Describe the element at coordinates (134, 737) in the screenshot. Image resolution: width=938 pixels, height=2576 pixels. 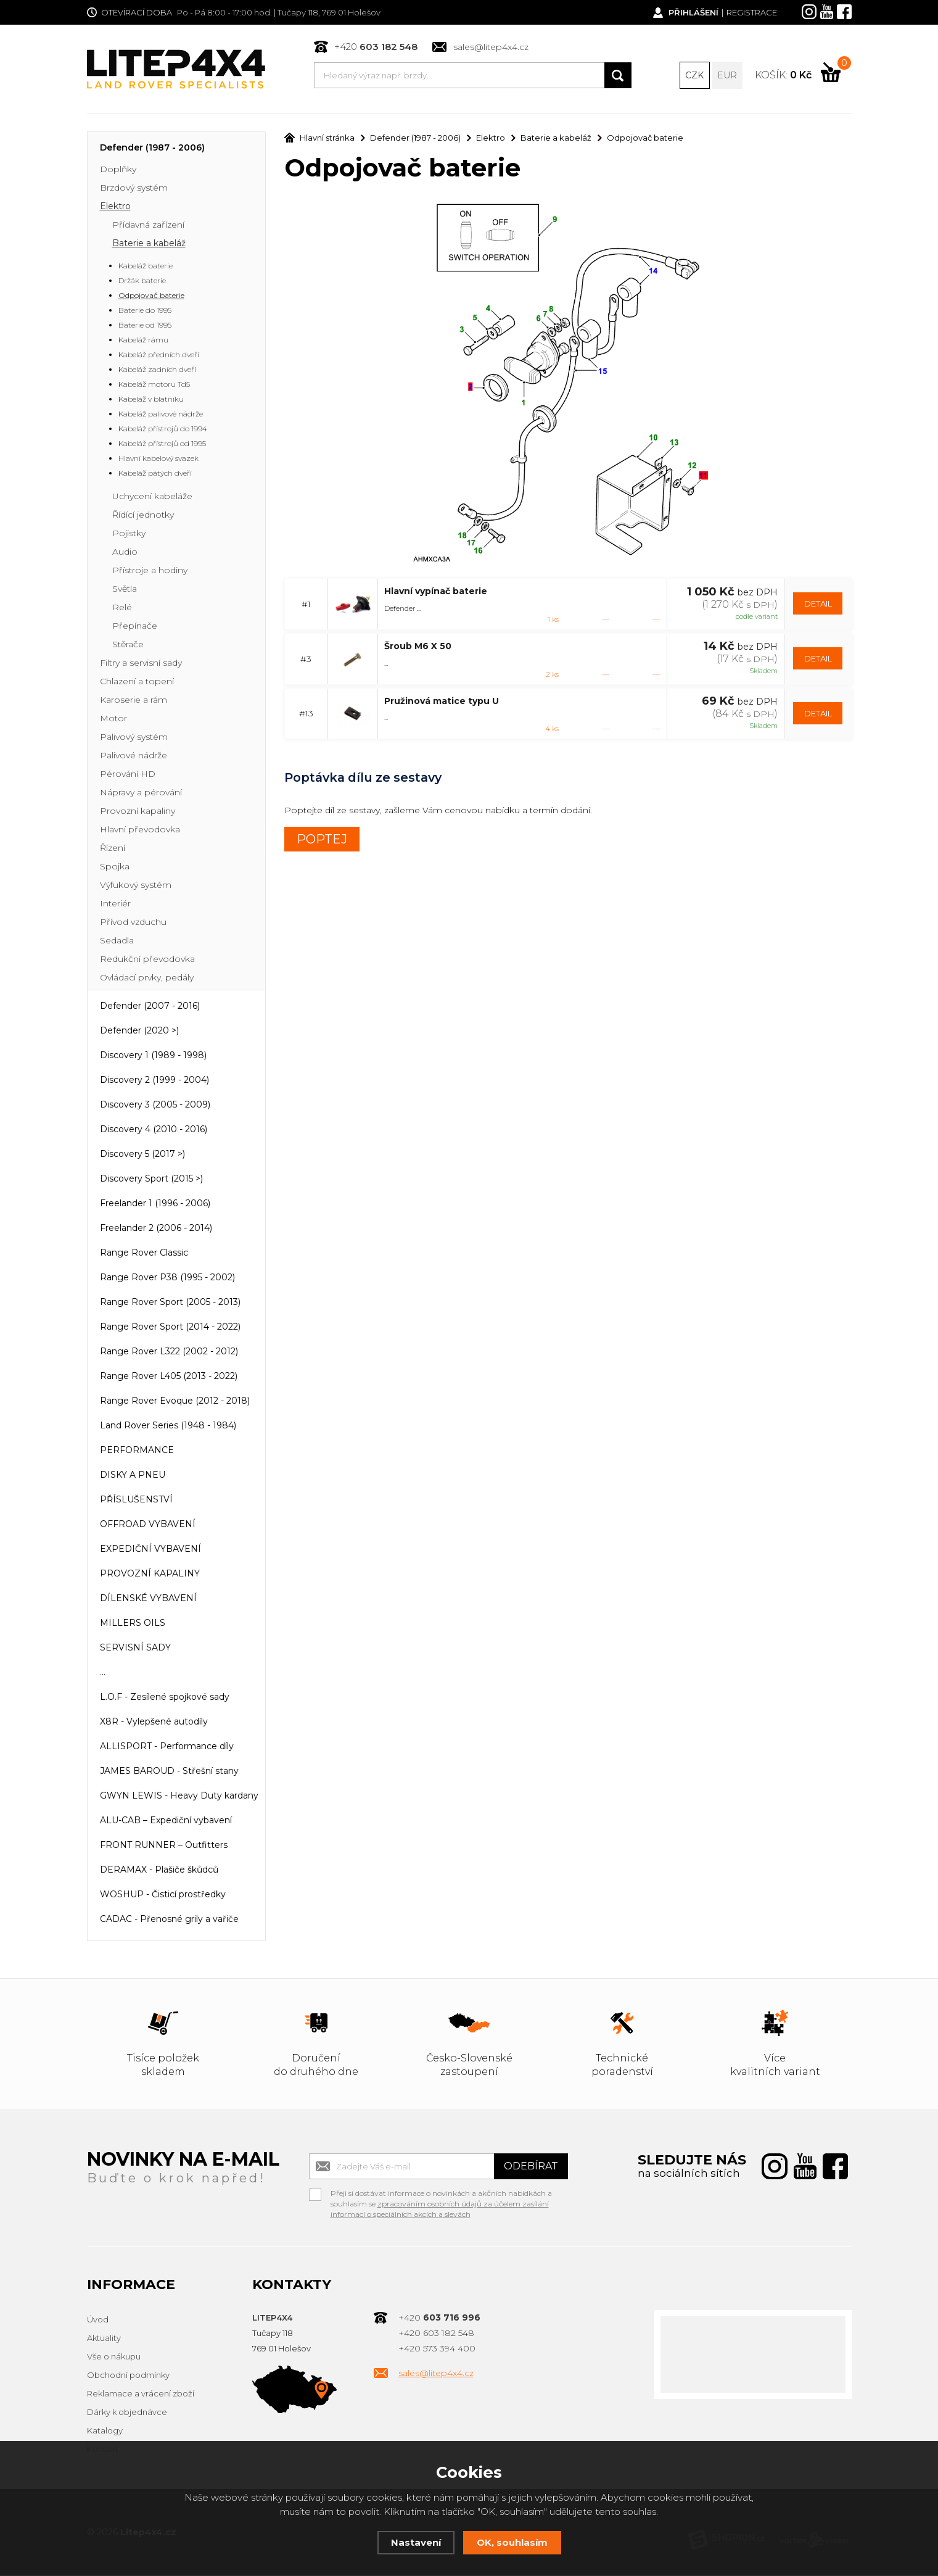
I see `Palivový systém` at that location.